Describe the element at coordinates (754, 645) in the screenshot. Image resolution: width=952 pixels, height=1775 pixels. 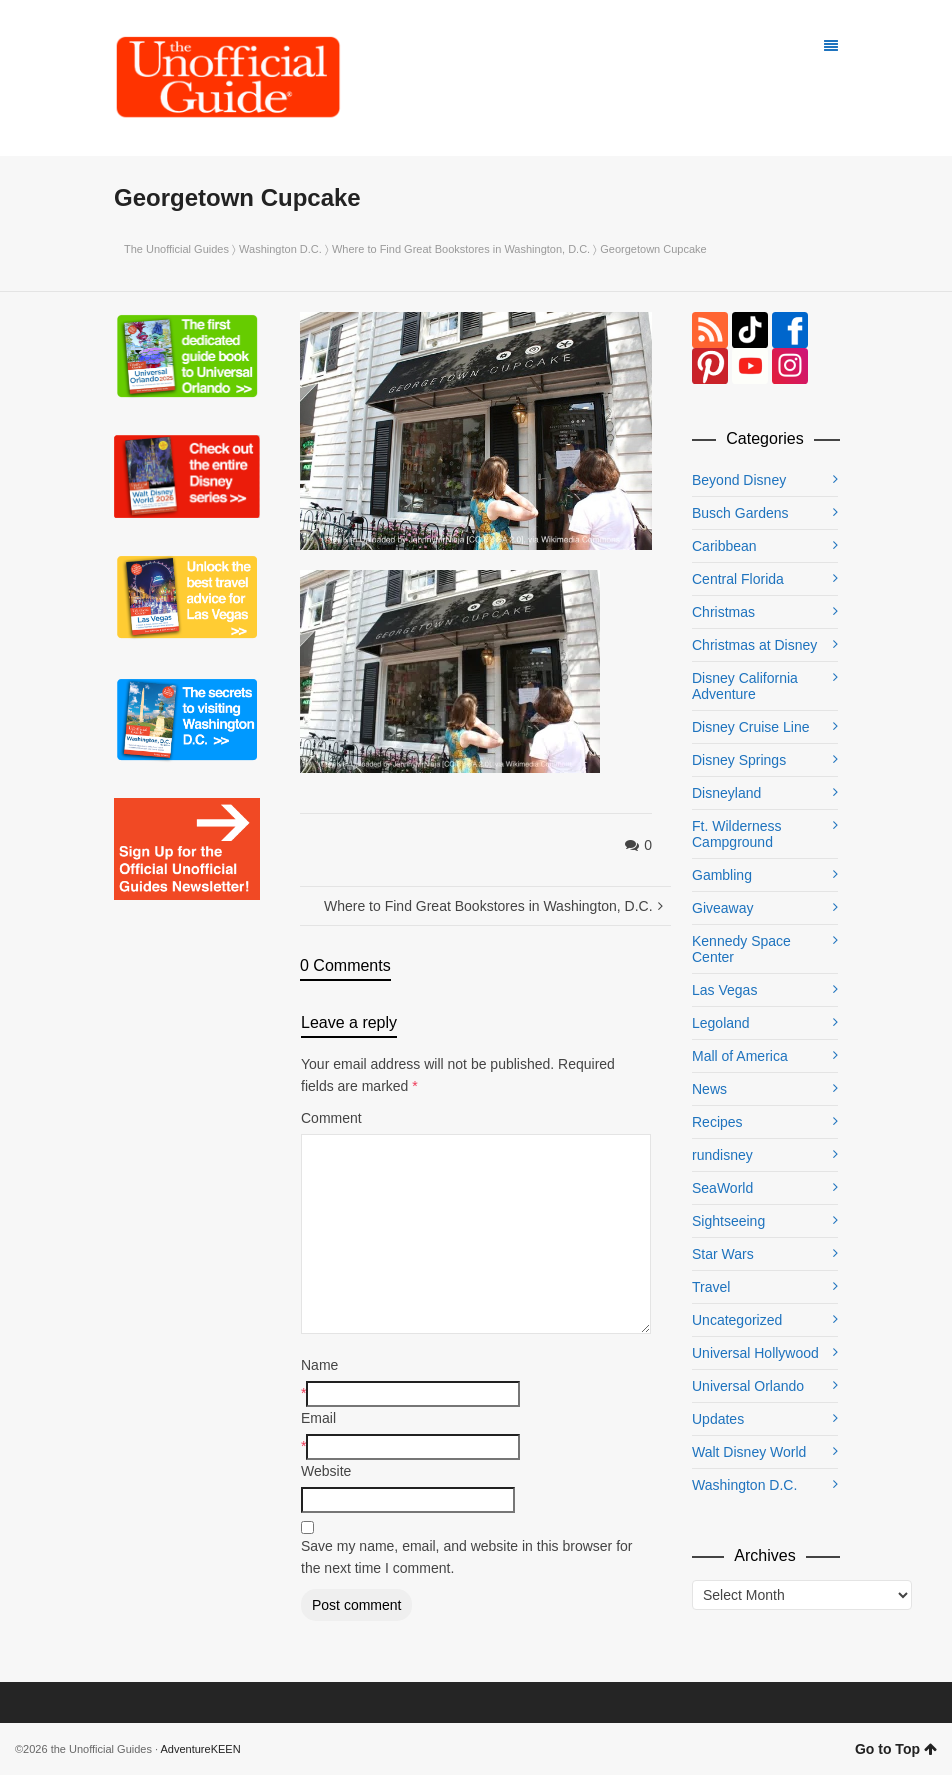
I see `Christmas at Disney` at that location.